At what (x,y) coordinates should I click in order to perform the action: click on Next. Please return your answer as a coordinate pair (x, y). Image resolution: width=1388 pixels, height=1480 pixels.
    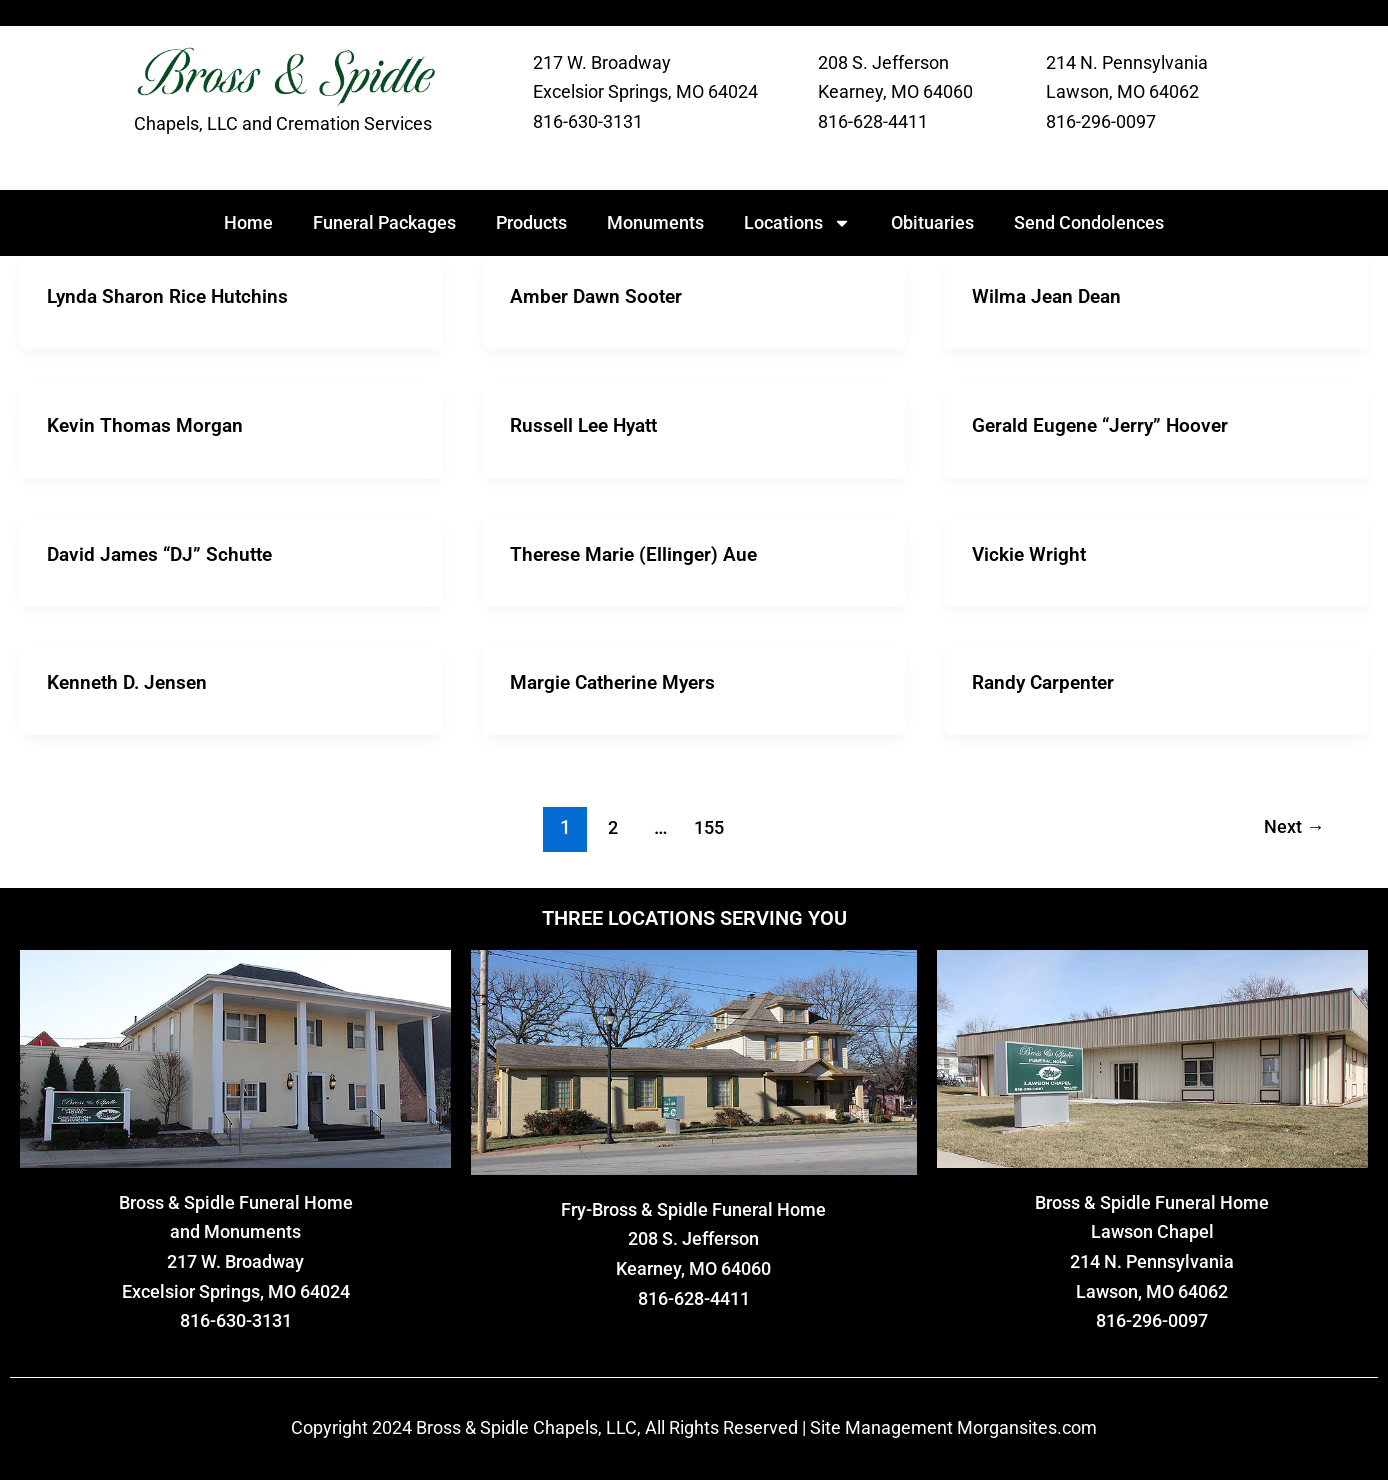
    Looking at the image, I should click on (1291, 824).